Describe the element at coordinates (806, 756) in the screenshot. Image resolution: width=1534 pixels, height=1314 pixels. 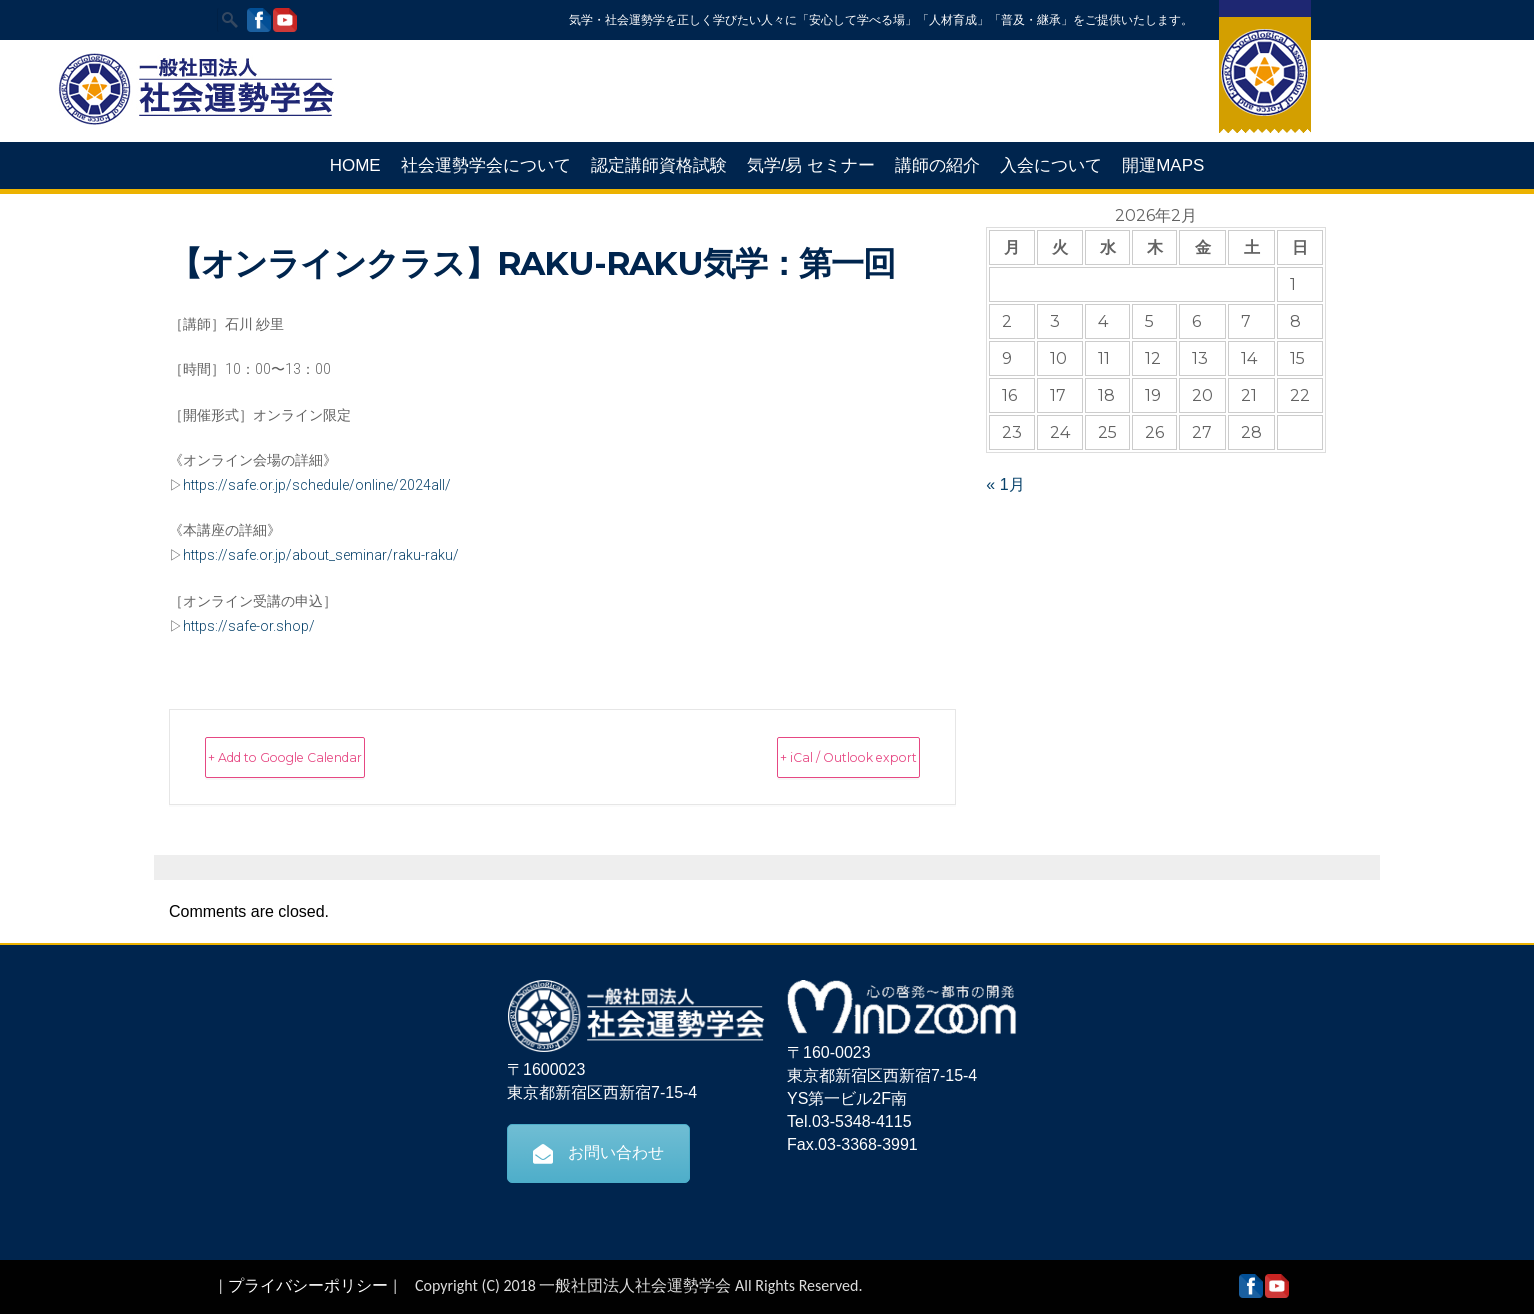
I see `+ iCal / Outlook export` at that location.